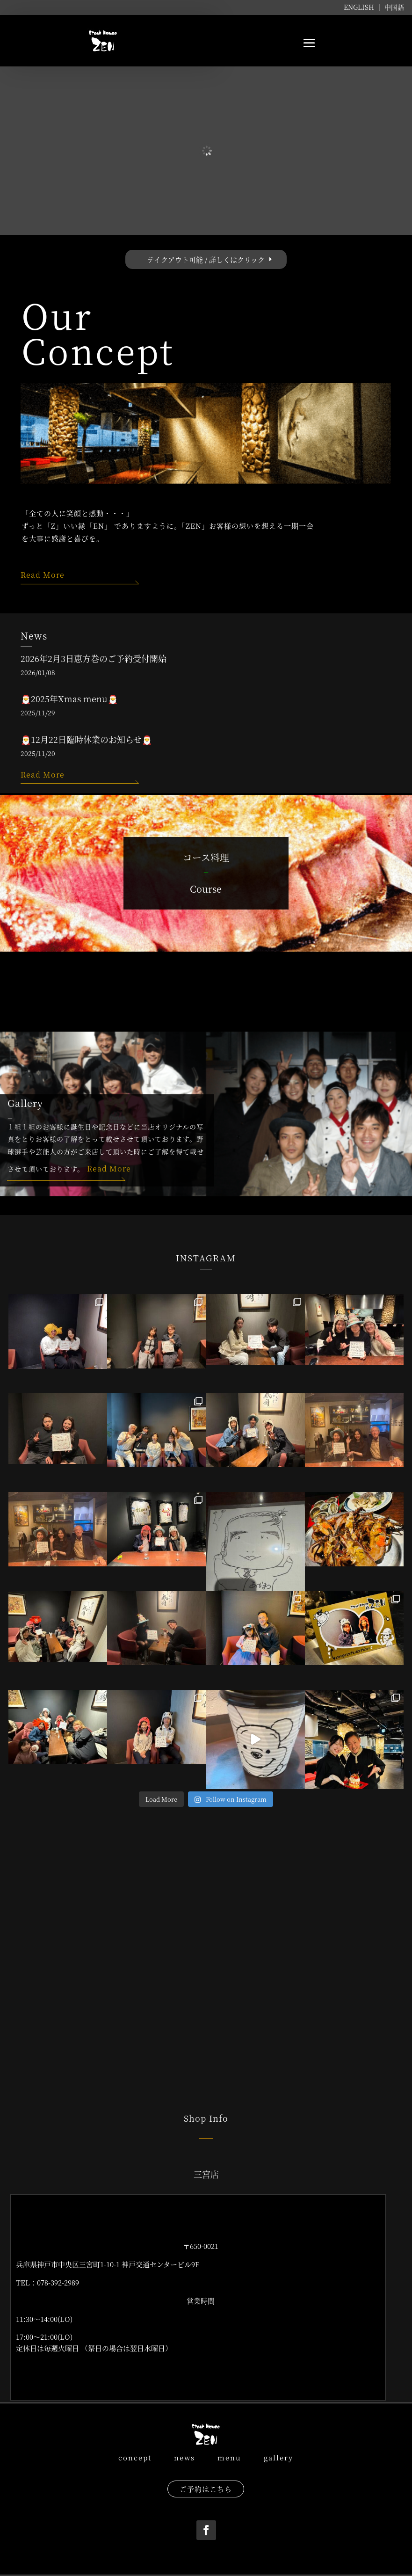 The image size is (412, 2576). Describe the element at coordinates (93, 658) in the screenshot. I see `2026年2月3日恵方巻のご予約受付開始` at that location.